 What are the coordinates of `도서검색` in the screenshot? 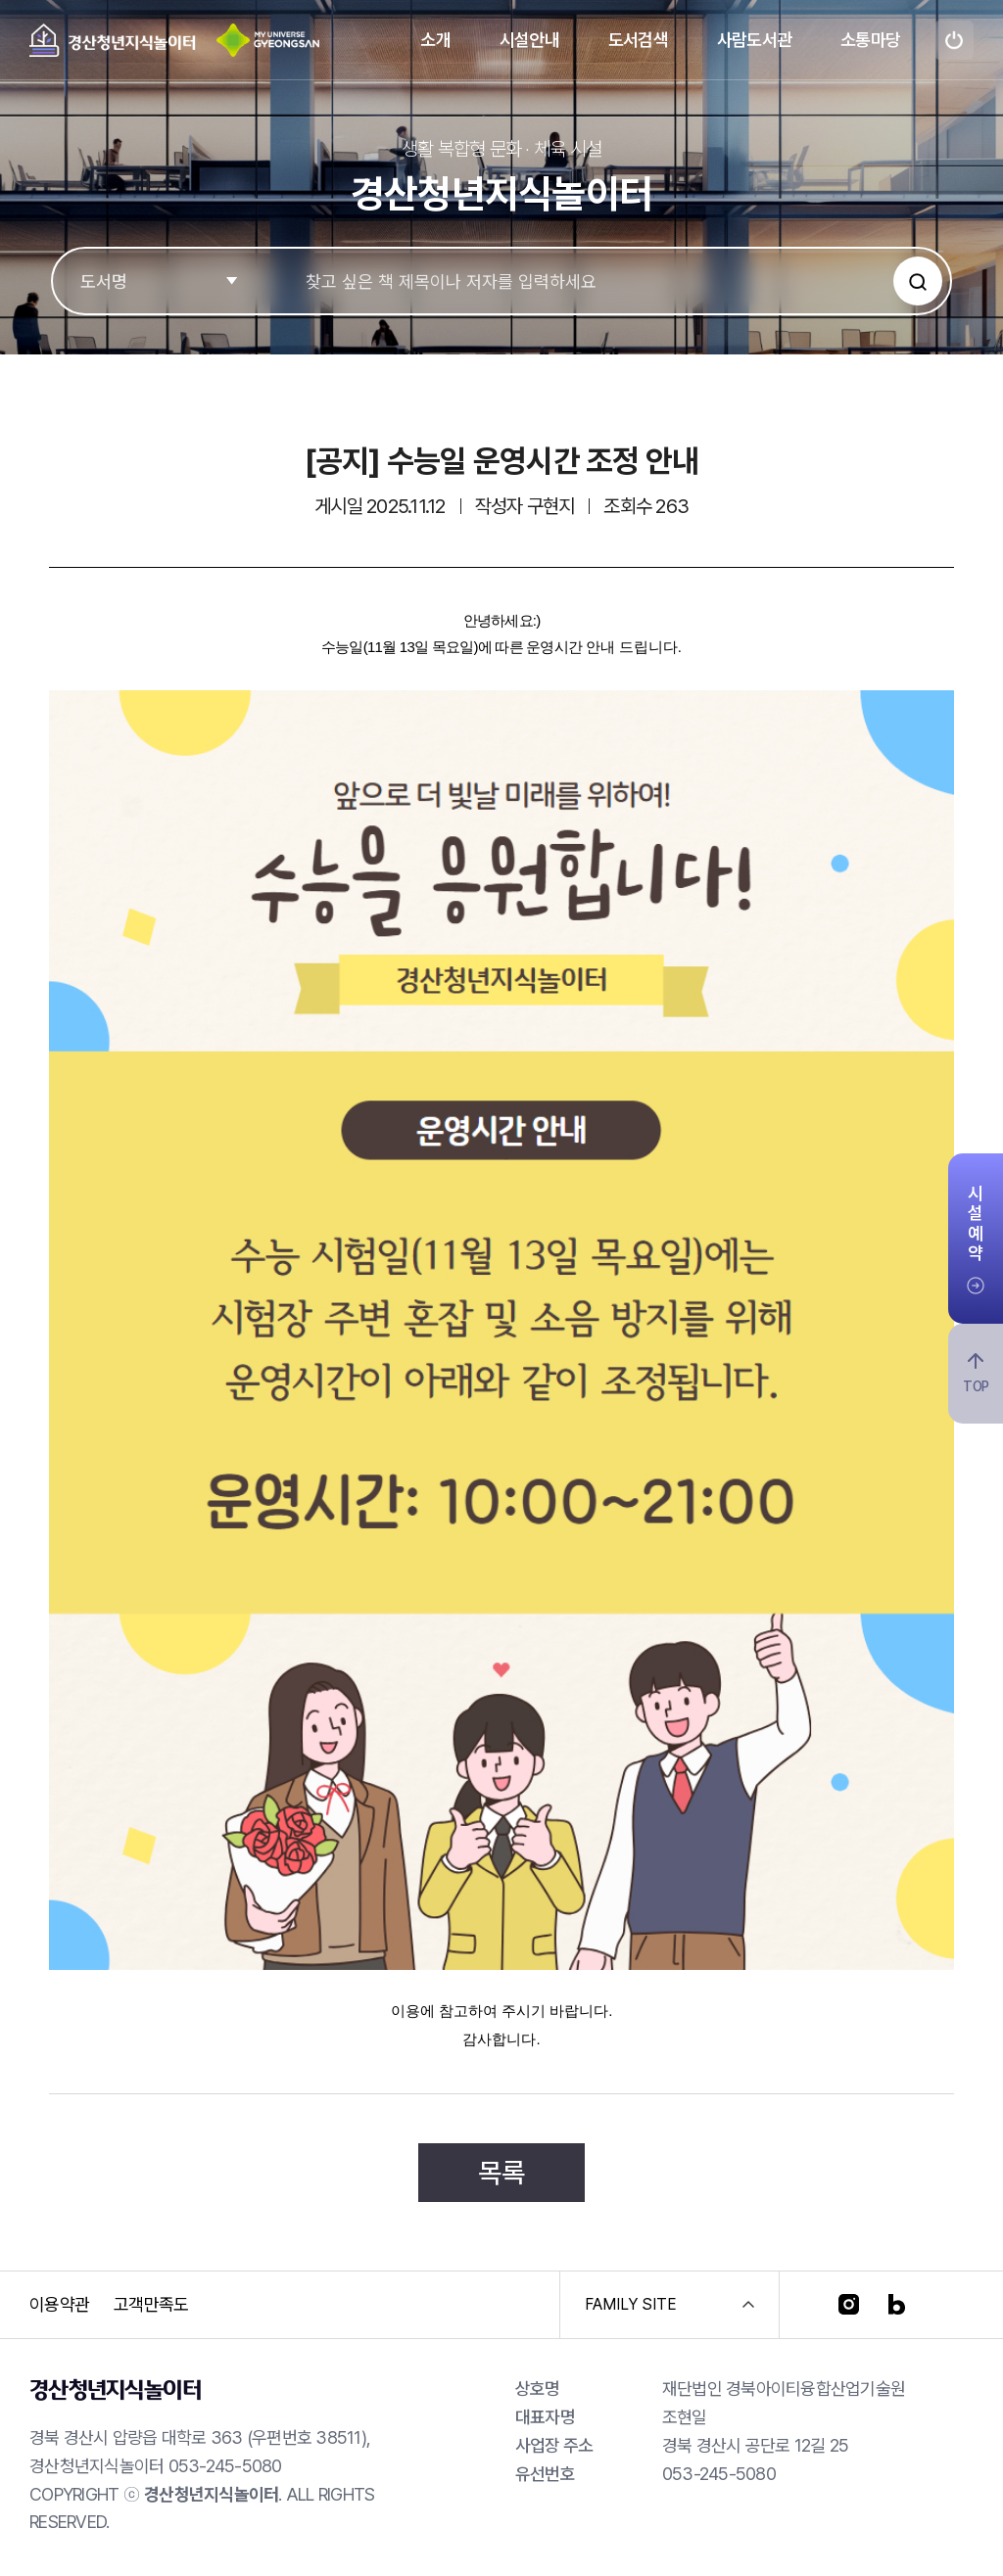 It's located at (638, 39).